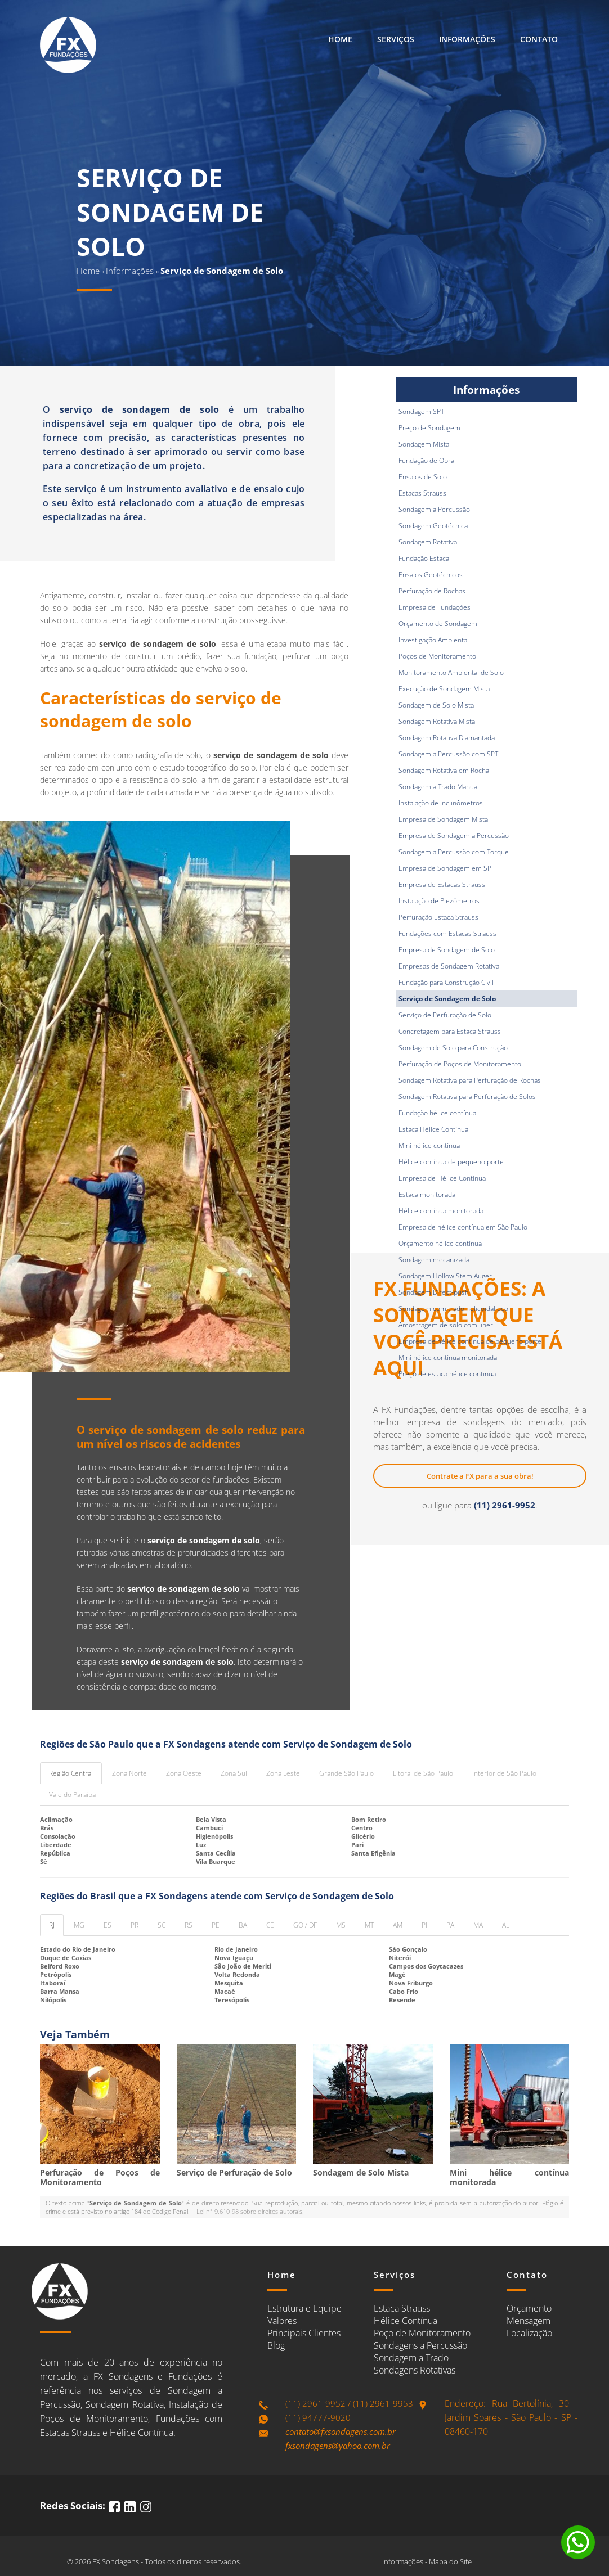 The image size is (609, 2576). Describe the element at coordinates (480, 1476) in the screenshot. I see `Contrate a FX para a sua obra!` at that location.